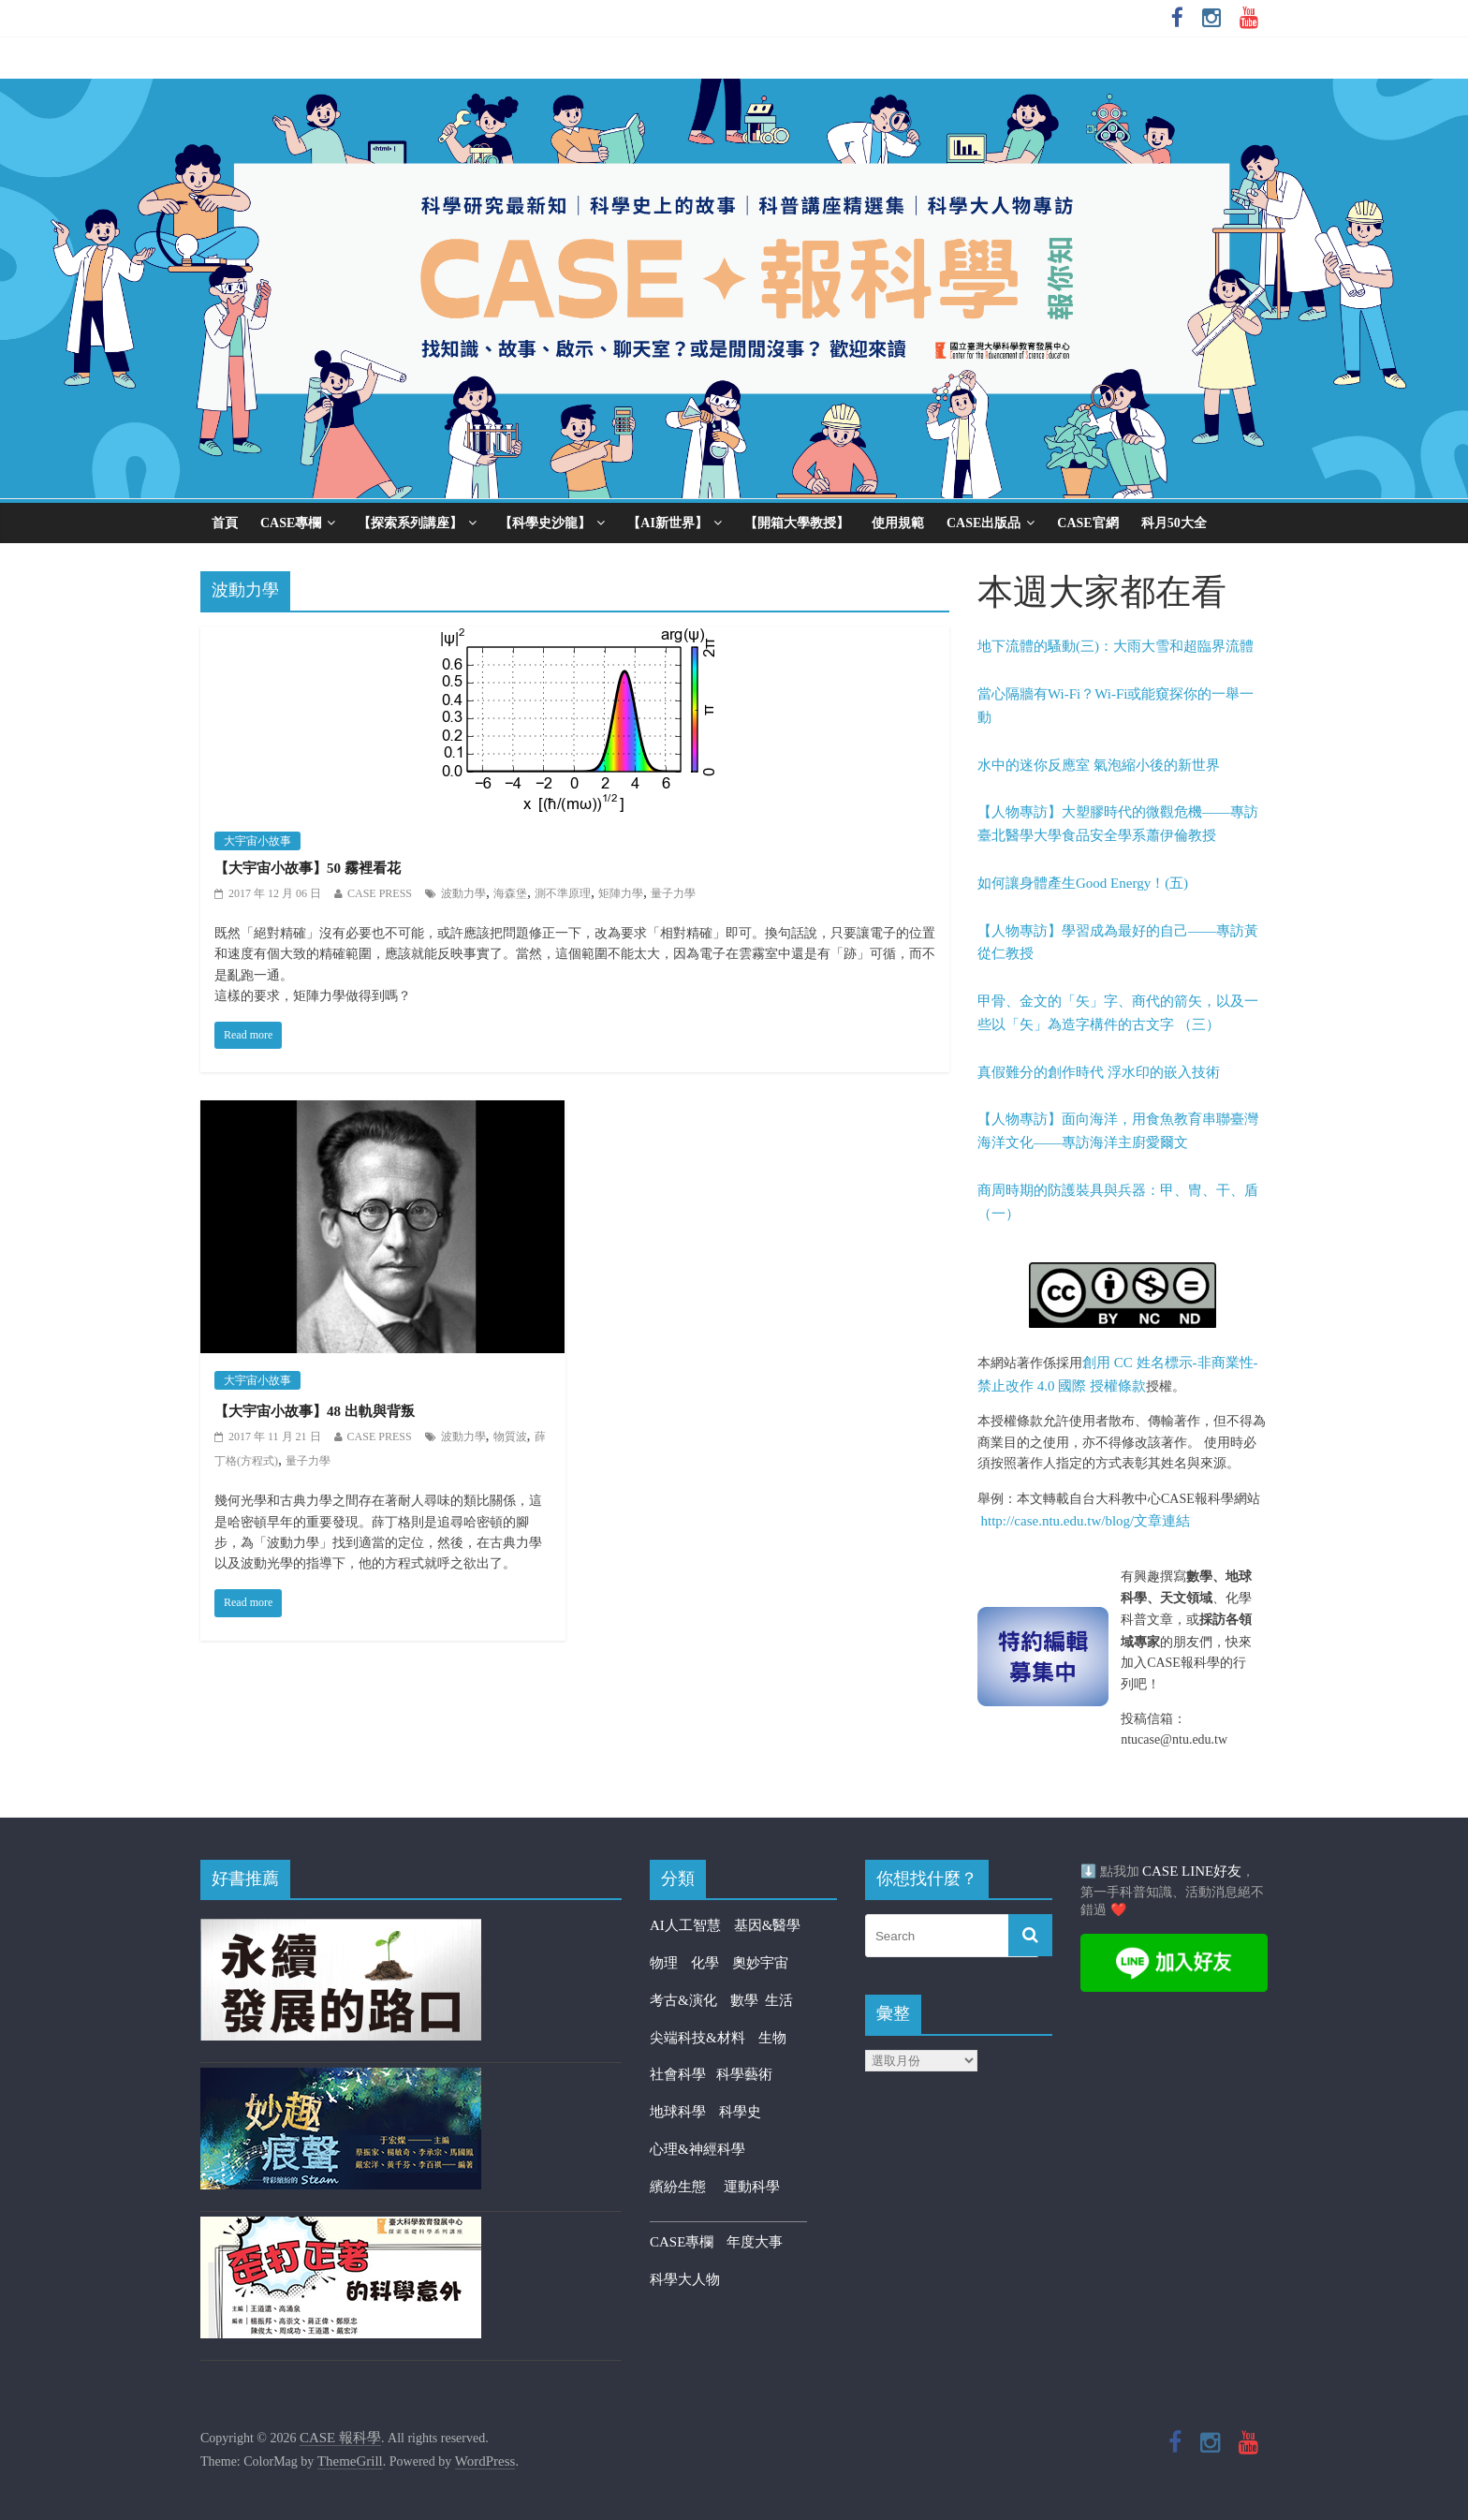 The image size is (1468, 2520). Describe the element at coordinates (796, 523) in the screenshot. I see `【開箱大學教授】` at that location.